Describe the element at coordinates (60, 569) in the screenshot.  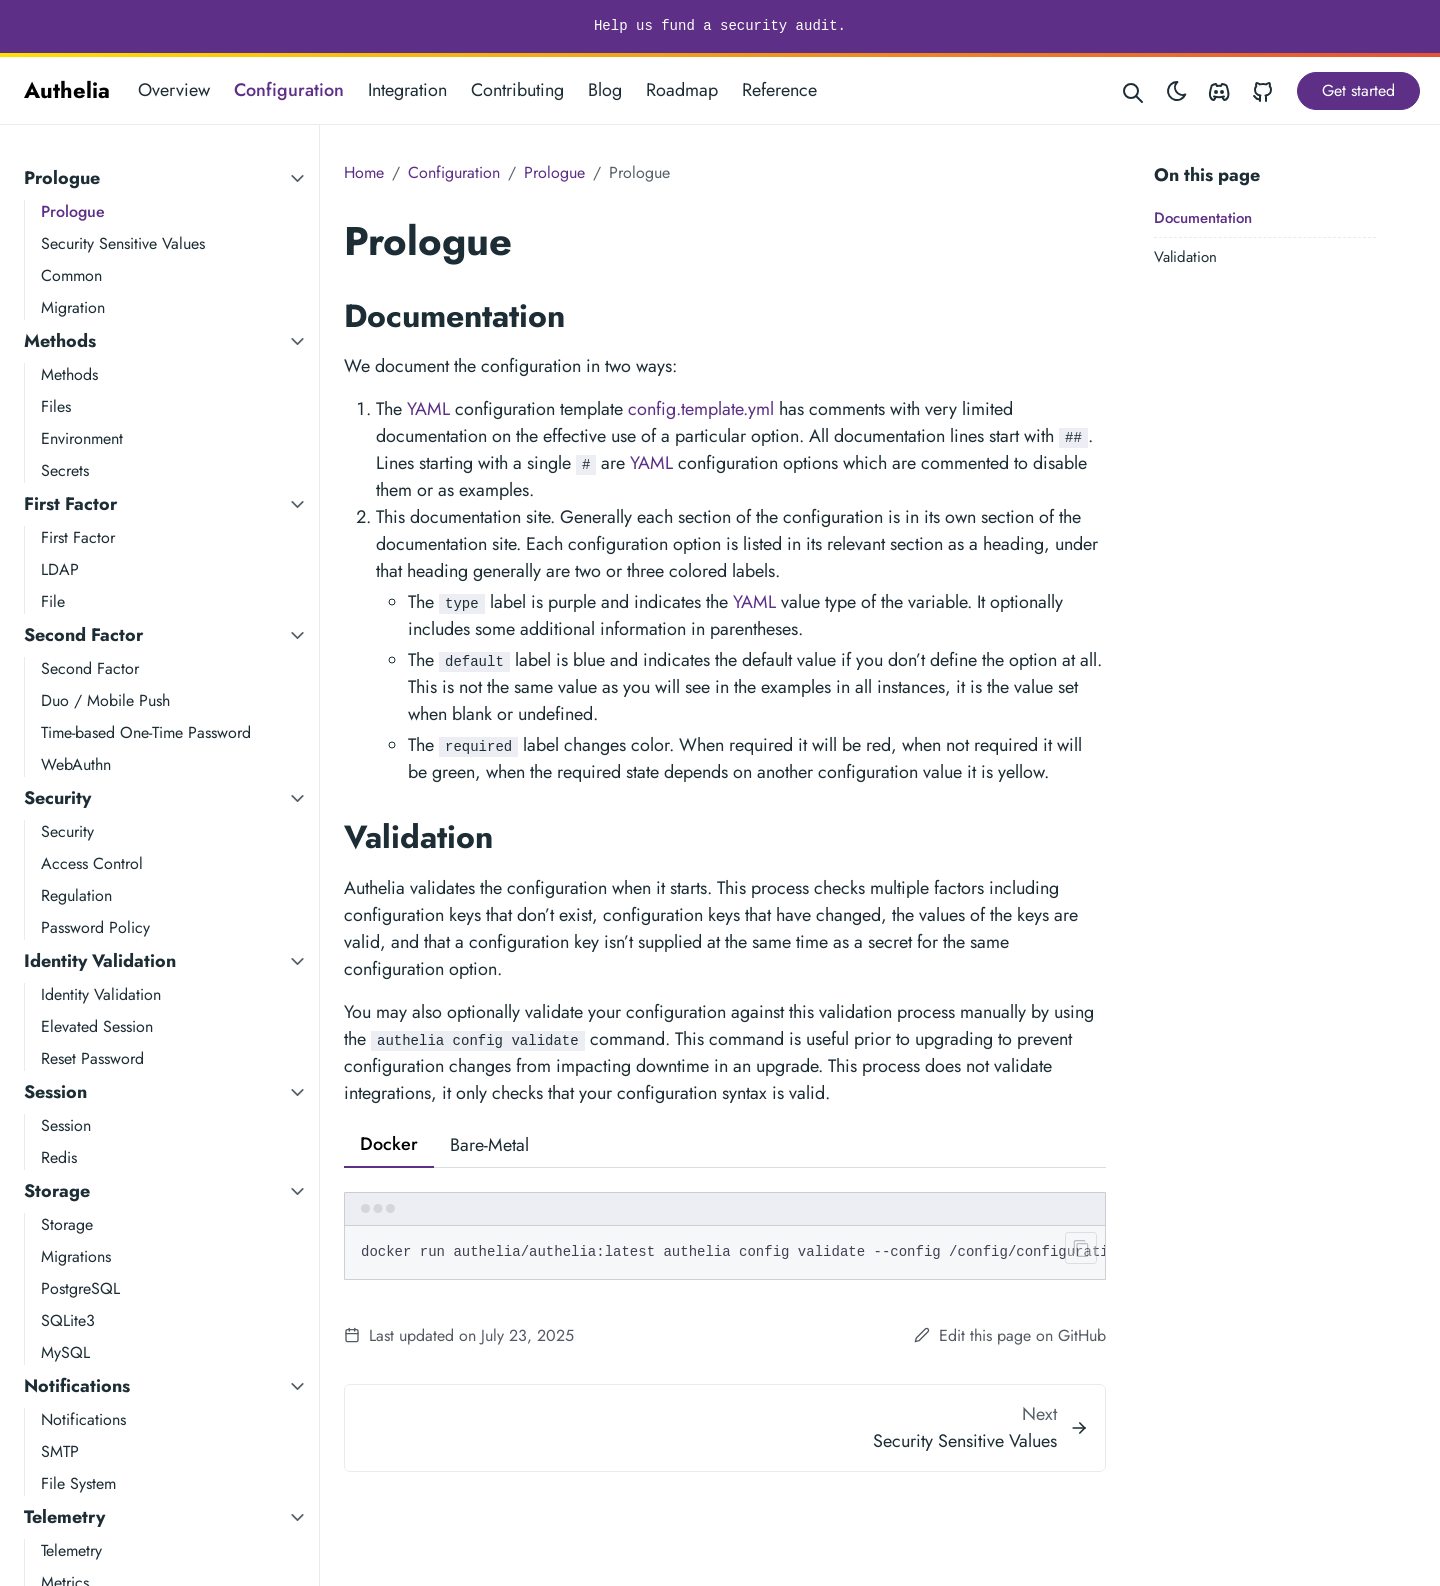
I see `LDAP` at that location.